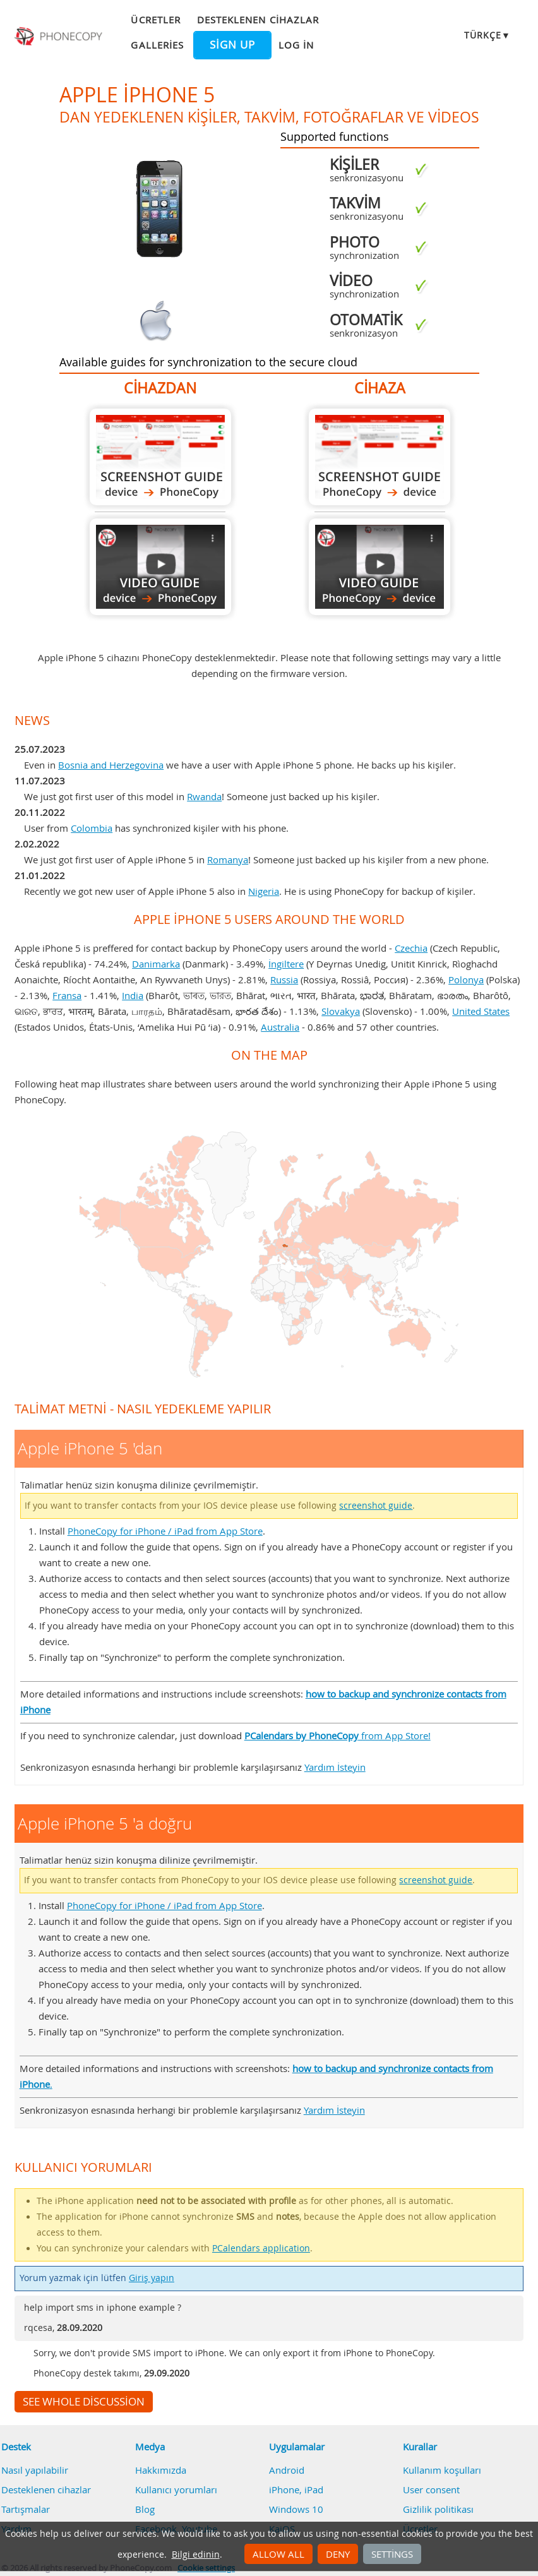  What do you see at coordinates (25, 2509) in the screenshot?
I see `Tartışmalar` at bounding box center [25, 2509].